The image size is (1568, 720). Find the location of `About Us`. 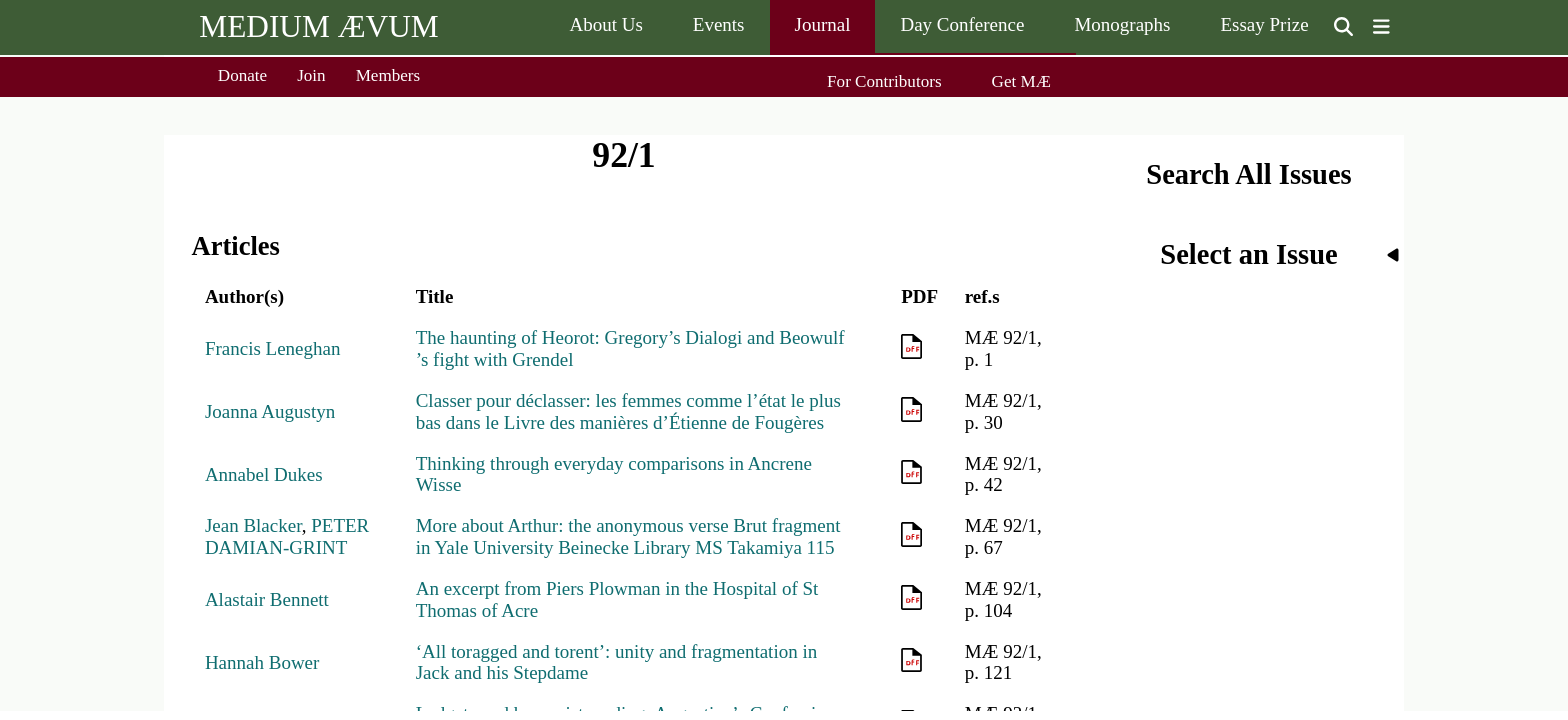

About Us is located at coordinates (605, 24).